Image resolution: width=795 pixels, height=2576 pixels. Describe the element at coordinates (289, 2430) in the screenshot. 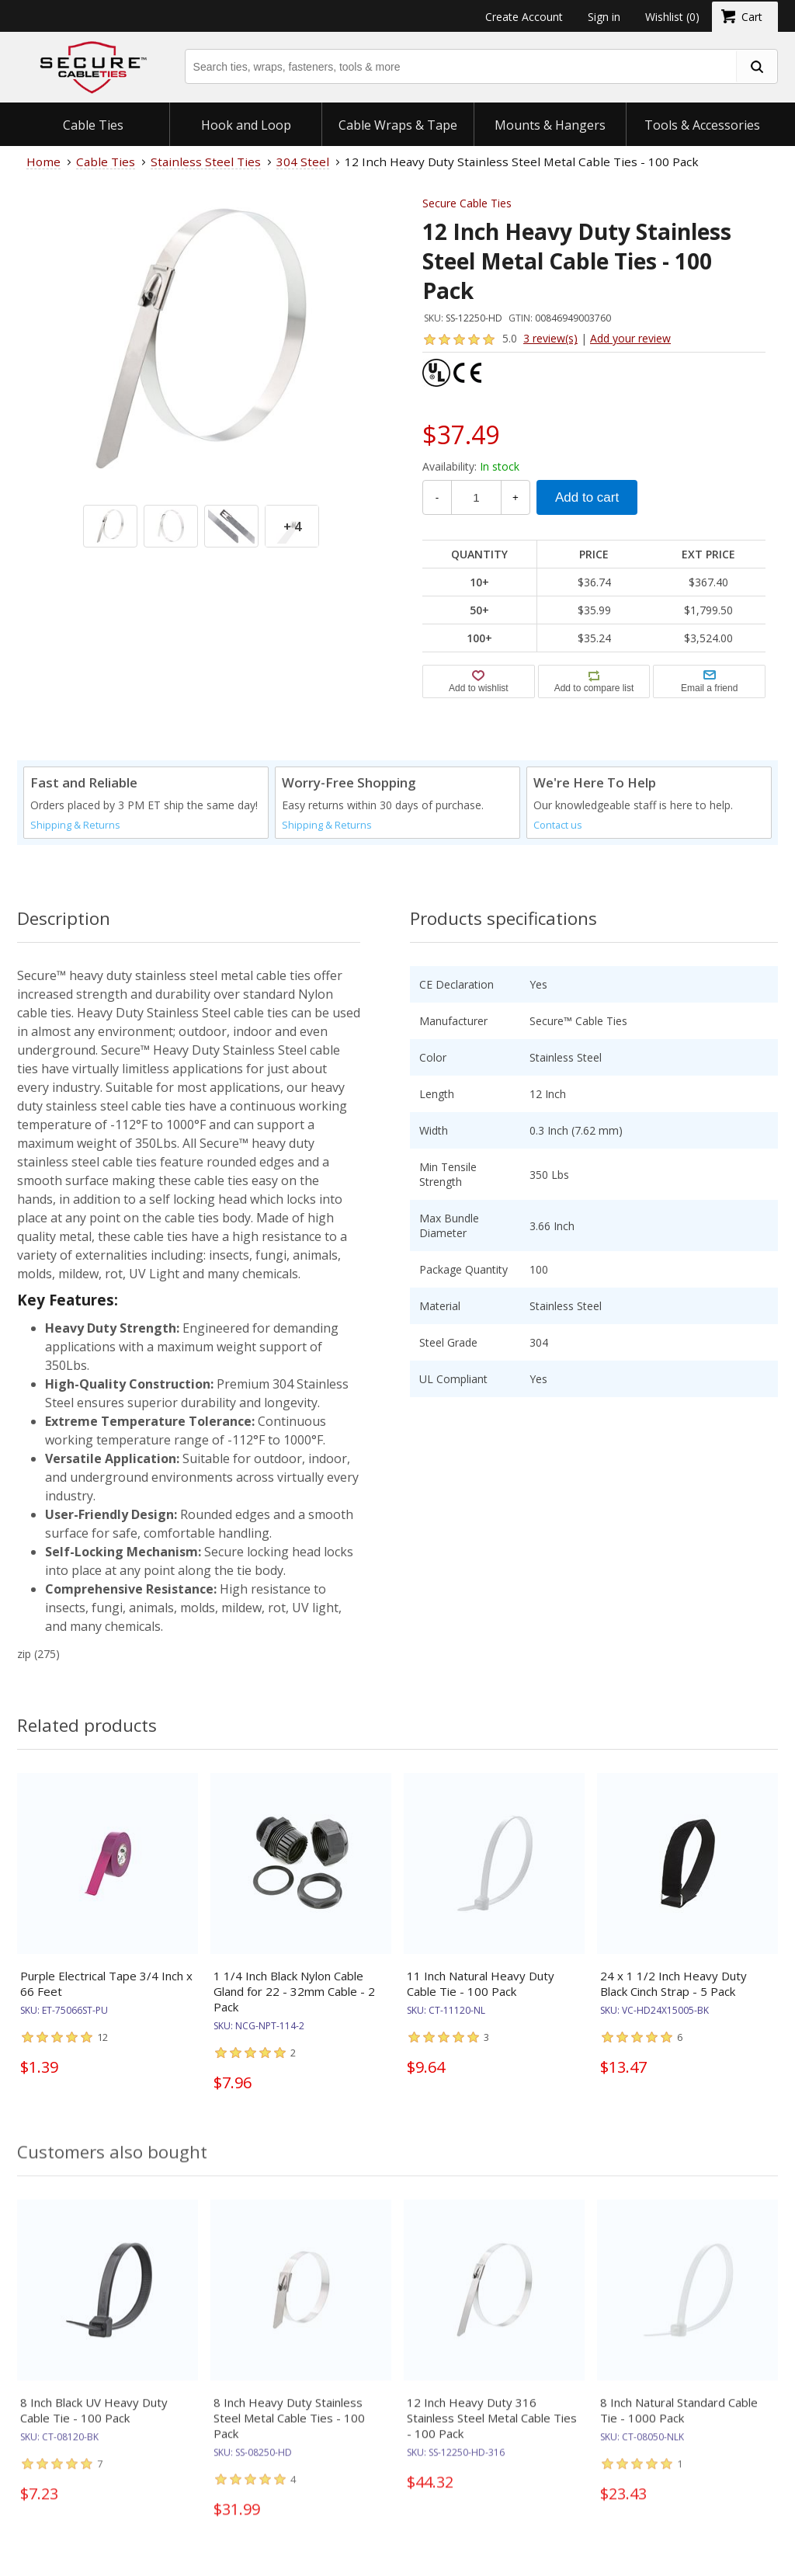

I see `8 Inch Heavy Duty Stainless Steel Metal Cable Ties - 100 Pack` at that location.